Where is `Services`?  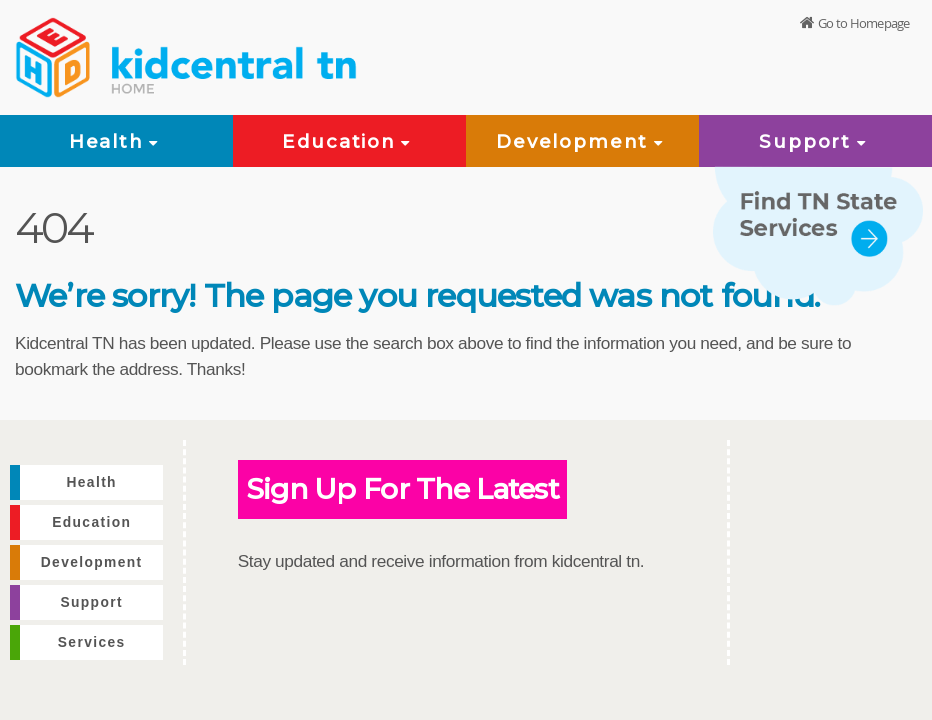 Services is located at coordinates (92, 642).